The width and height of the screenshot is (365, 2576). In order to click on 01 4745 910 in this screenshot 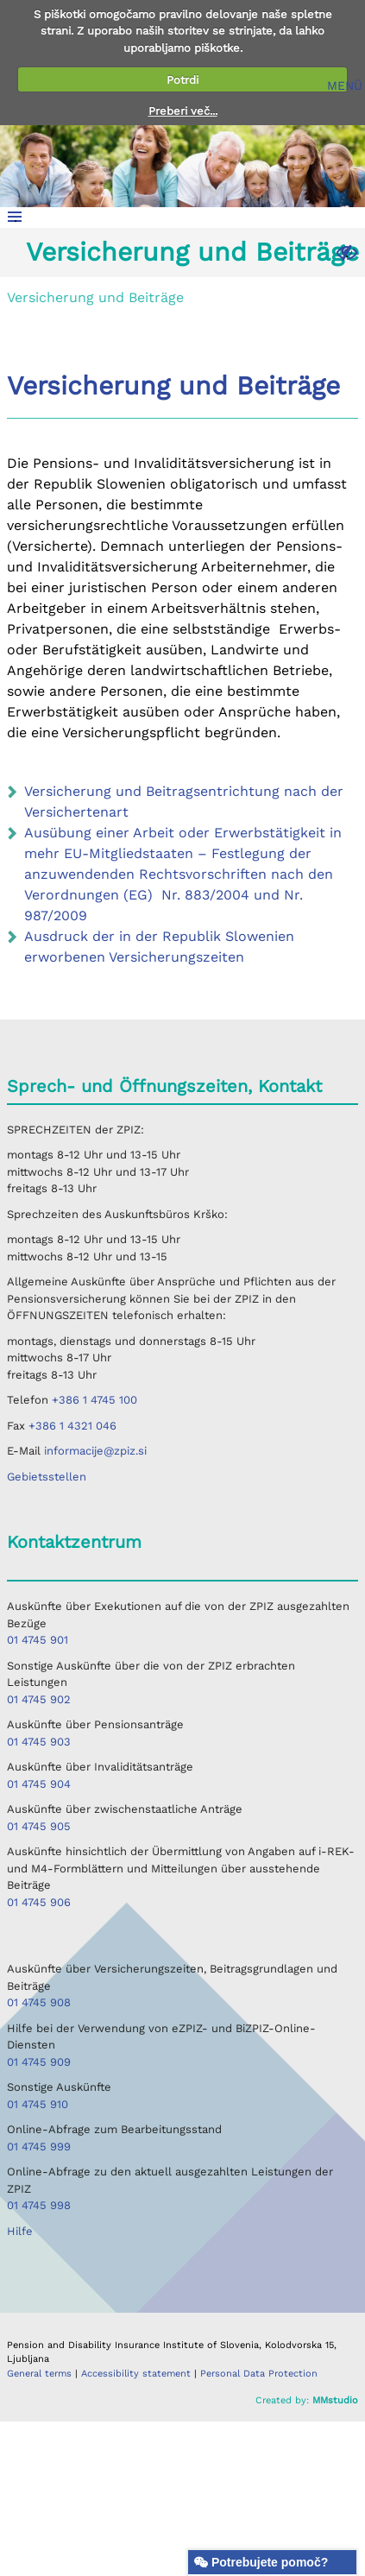, I will do `click(37, 2104)`.